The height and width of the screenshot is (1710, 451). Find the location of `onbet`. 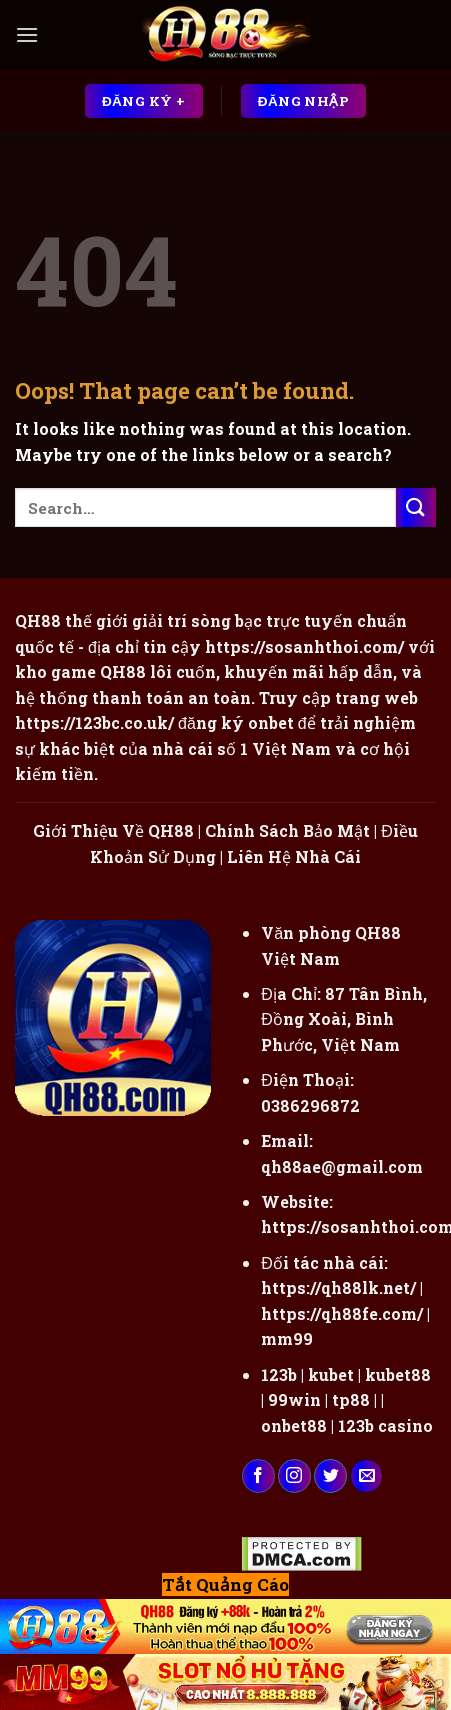

onbet is located at coordinates (271, 722).